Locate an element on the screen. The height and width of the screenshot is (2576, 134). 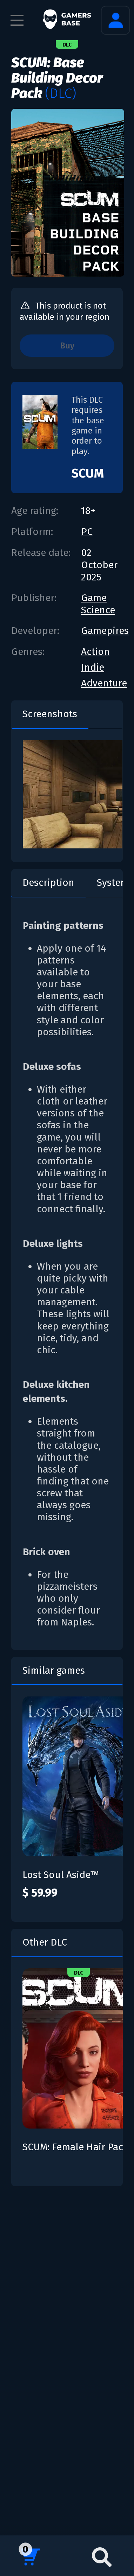
PC is located at coordinates (87, 531).